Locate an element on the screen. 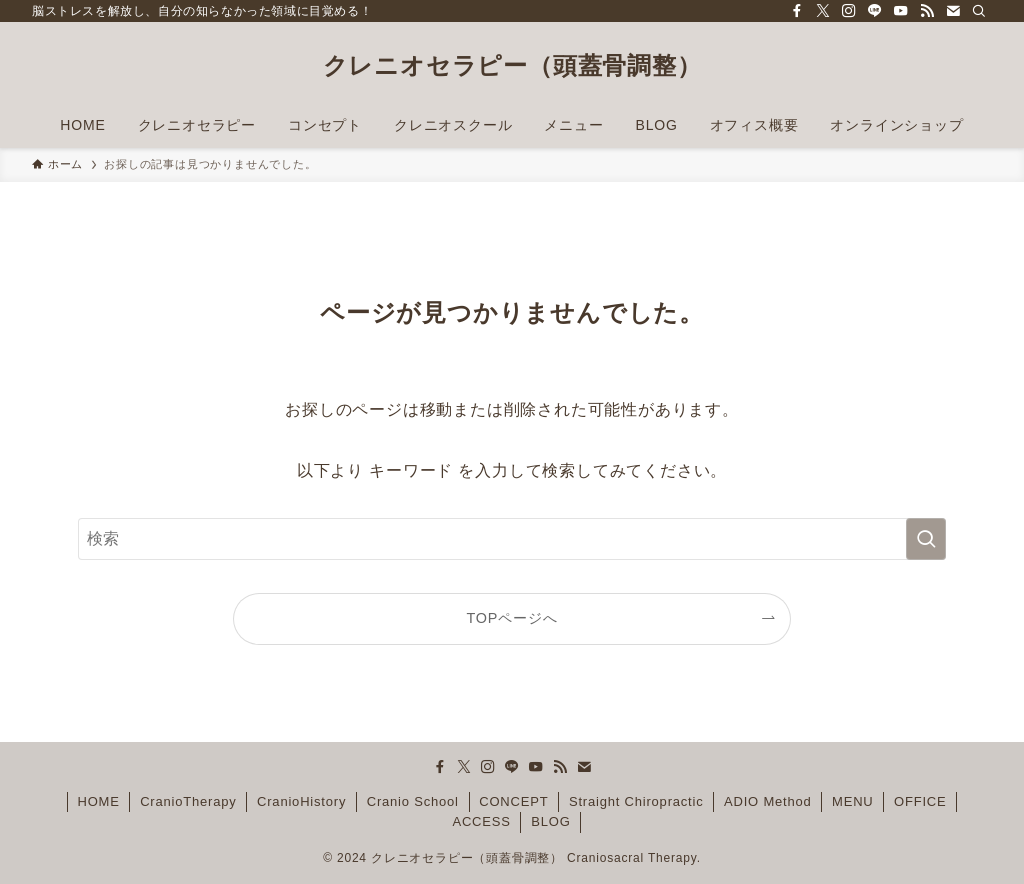  Straight Chiropractic is located at coordinates (636, 801).